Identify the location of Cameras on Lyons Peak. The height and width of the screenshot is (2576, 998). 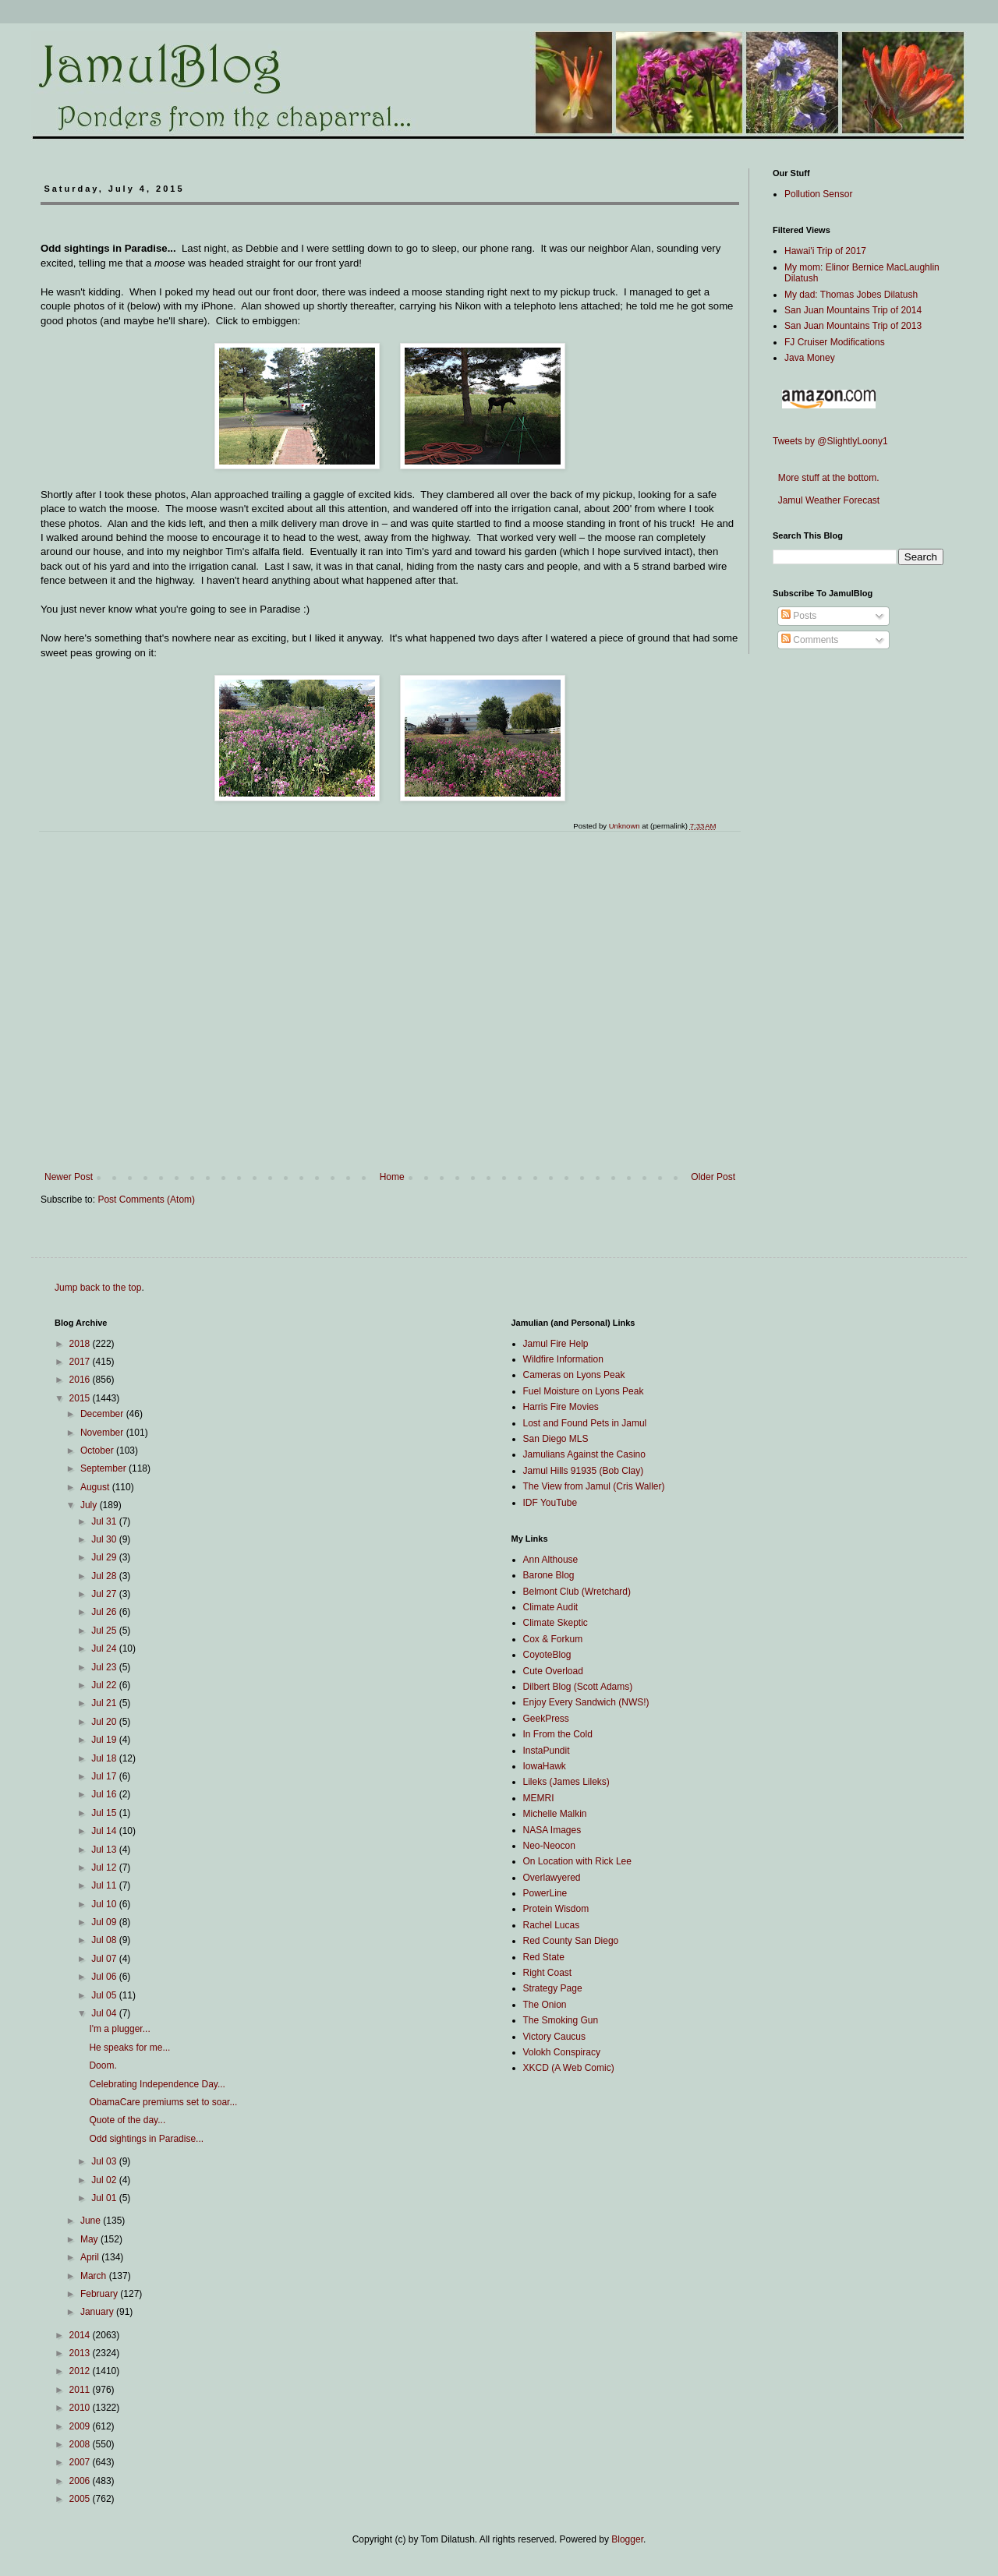
(574, 1374).